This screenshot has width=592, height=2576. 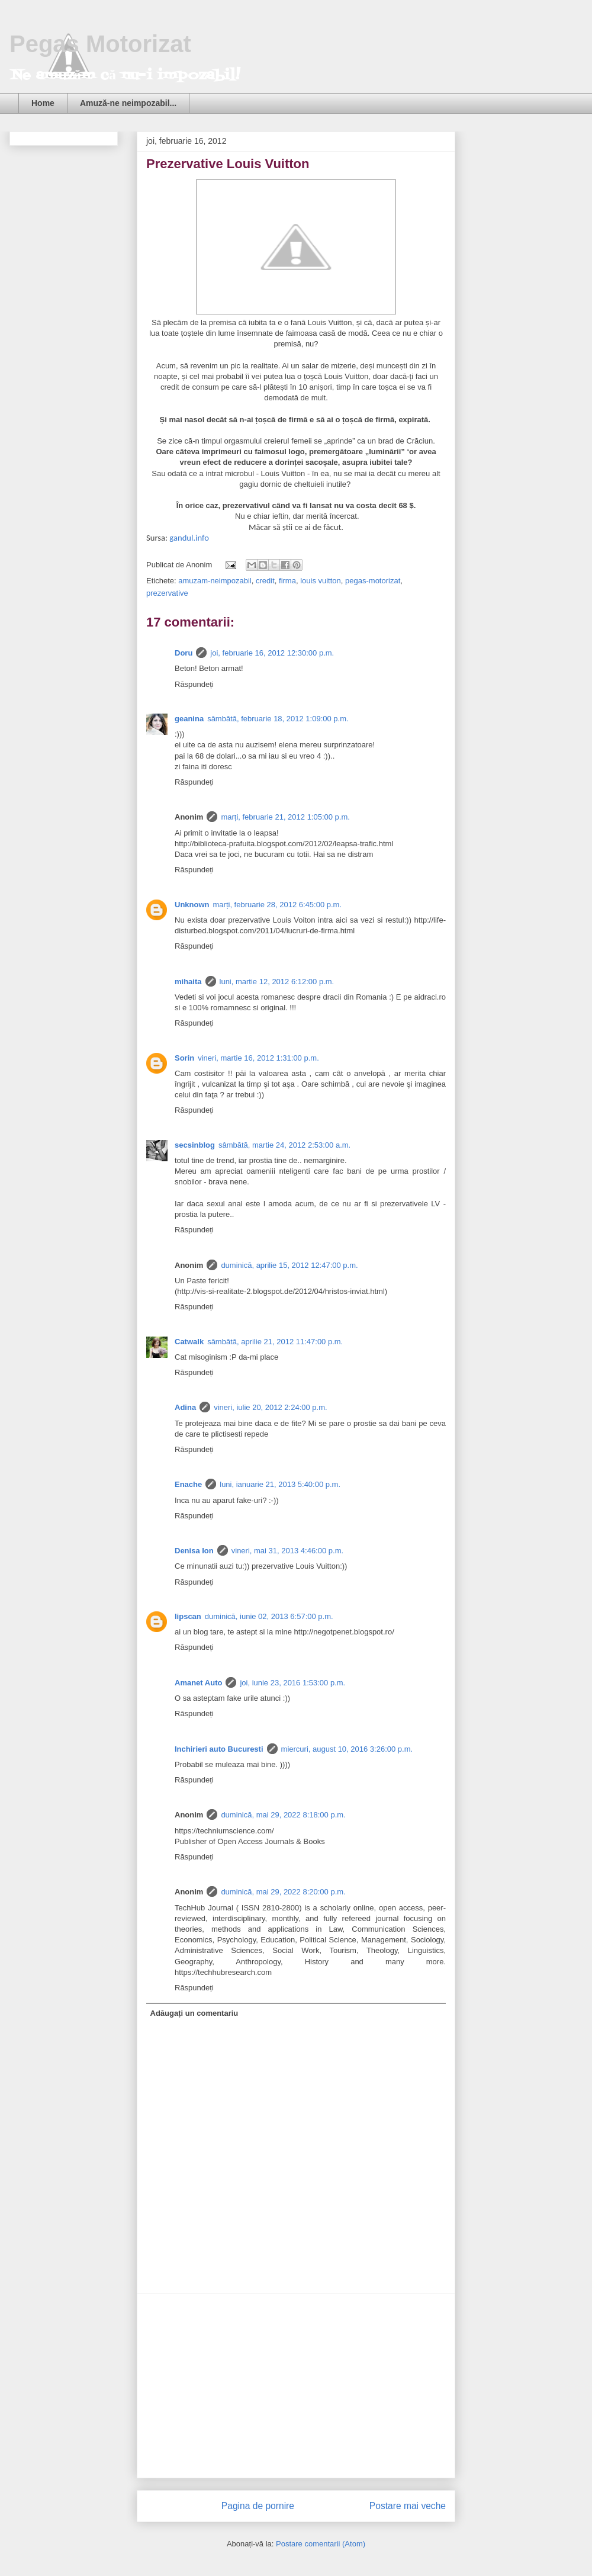 What do you see at coordinates (296, 2386) in the screenshot?
I see `[Advertisement]` at bounding box center [296, 2386].